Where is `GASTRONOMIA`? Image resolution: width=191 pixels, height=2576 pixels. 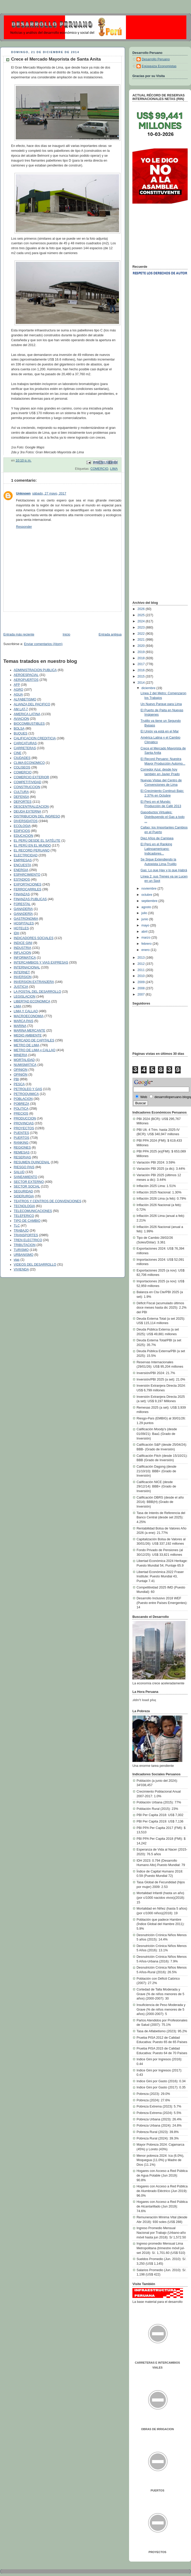 GASTRONOMIA is located at coordinates (26, 919).